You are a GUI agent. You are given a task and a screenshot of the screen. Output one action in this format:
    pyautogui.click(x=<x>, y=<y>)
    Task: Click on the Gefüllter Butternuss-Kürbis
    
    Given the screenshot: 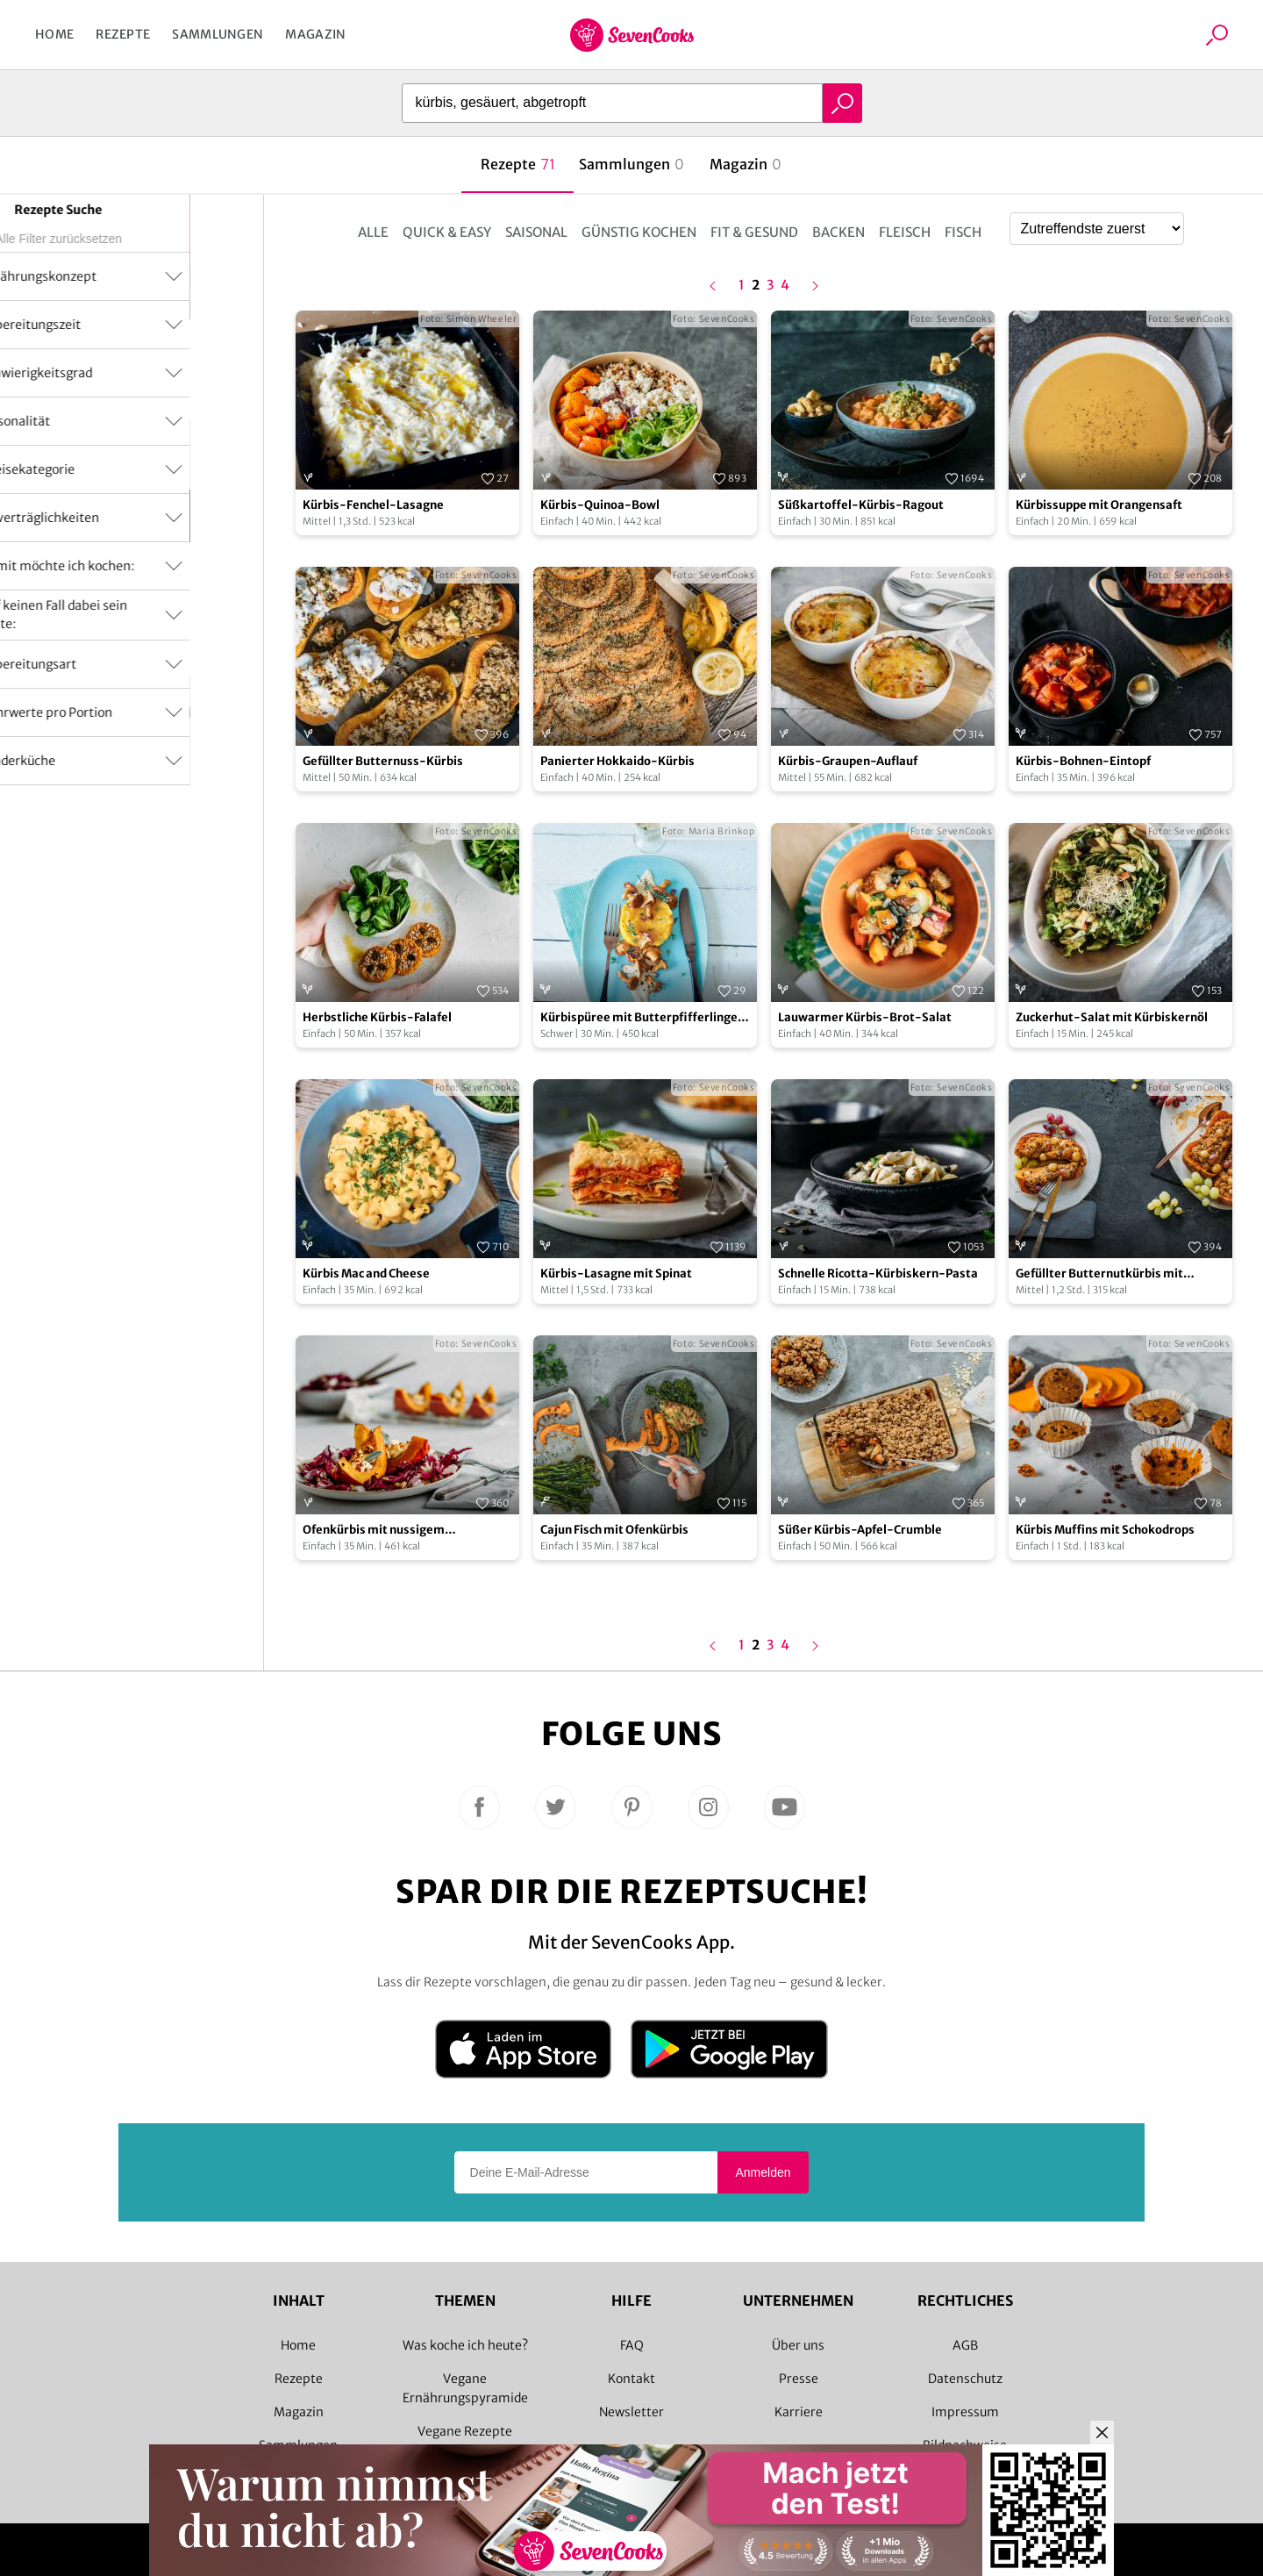 What is the action you would take?
    pyautogui.click(x=383, y=761)
    